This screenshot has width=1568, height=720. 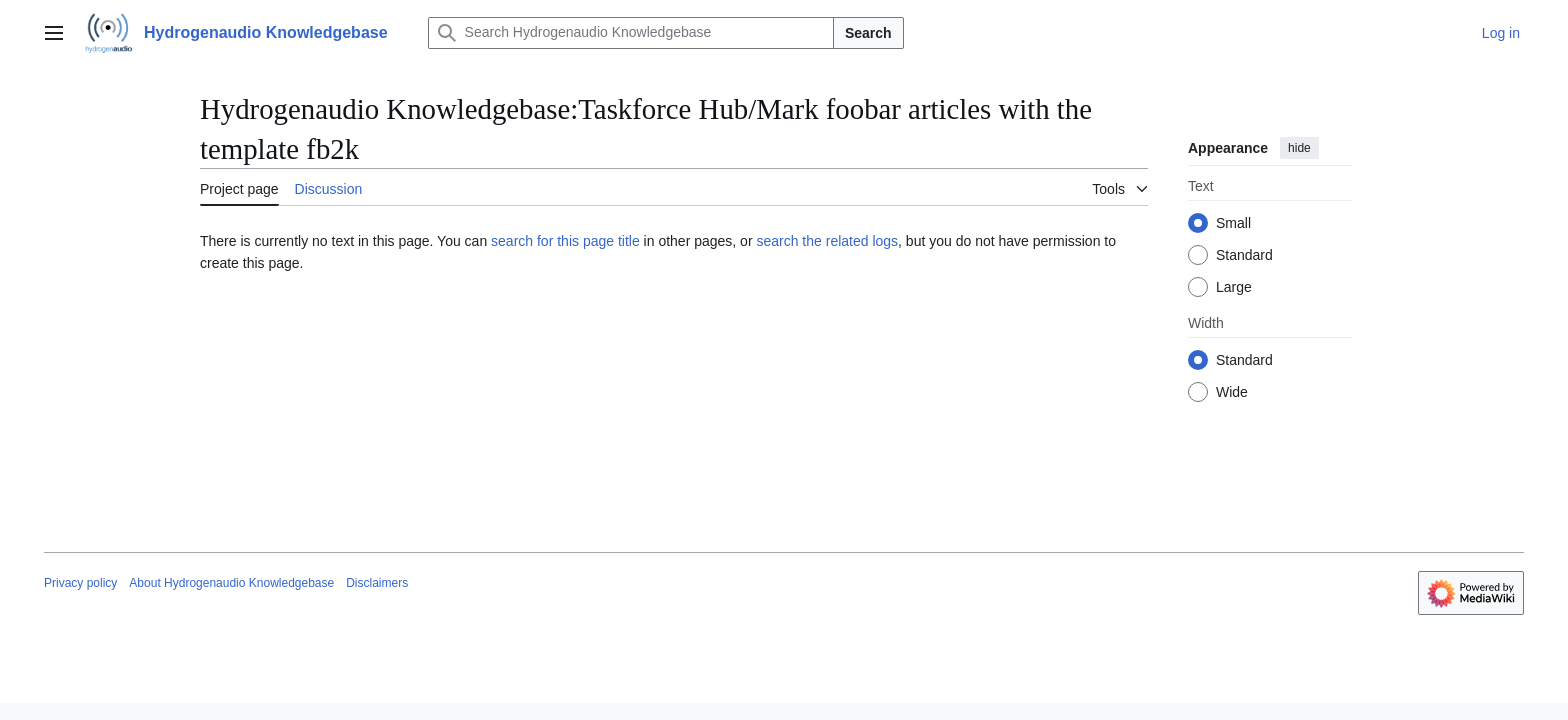 I want to click on About Hydrogenaudio Knowledgebase, so click(x=231, y=583).